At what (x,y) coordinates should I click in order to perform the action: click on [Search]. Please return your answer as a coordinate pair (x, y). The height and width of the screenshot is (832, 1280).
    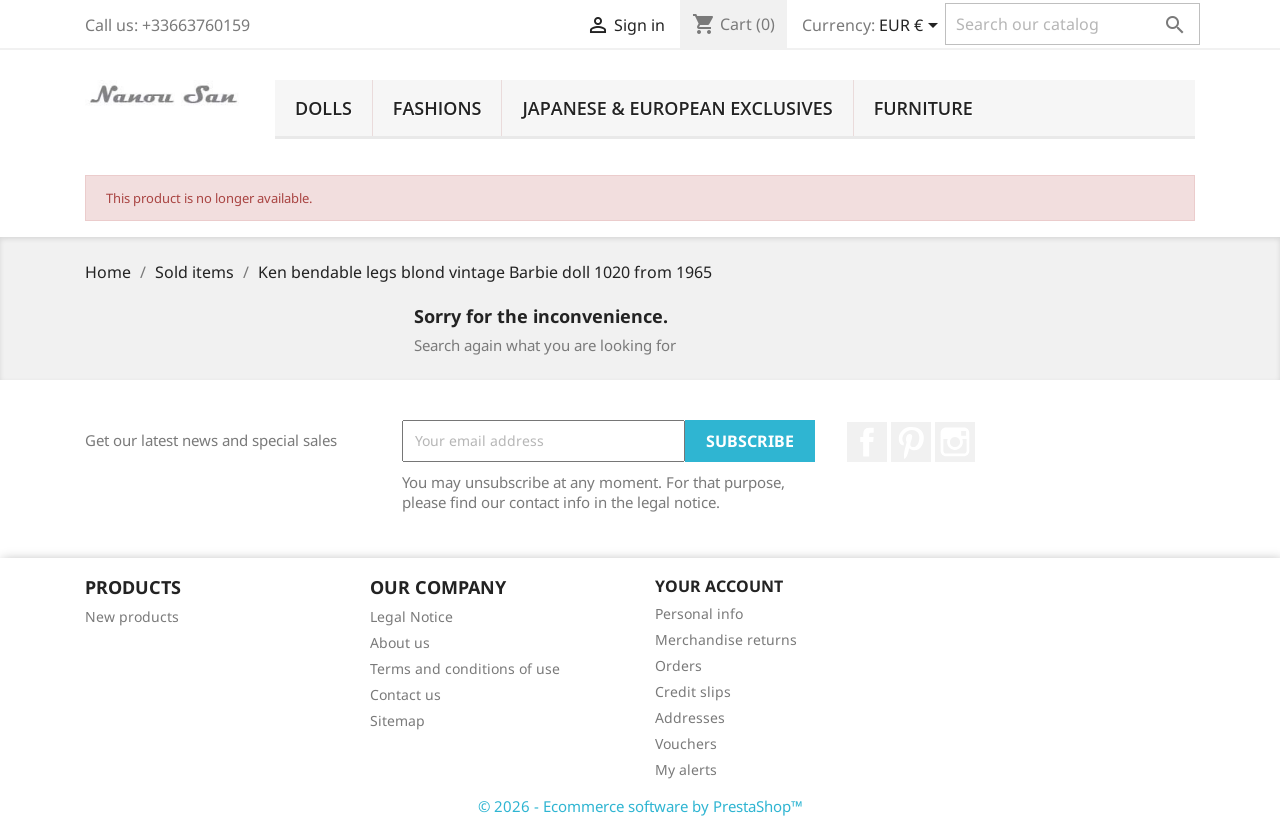
    Looking at the image, I should click on (1072, 24).